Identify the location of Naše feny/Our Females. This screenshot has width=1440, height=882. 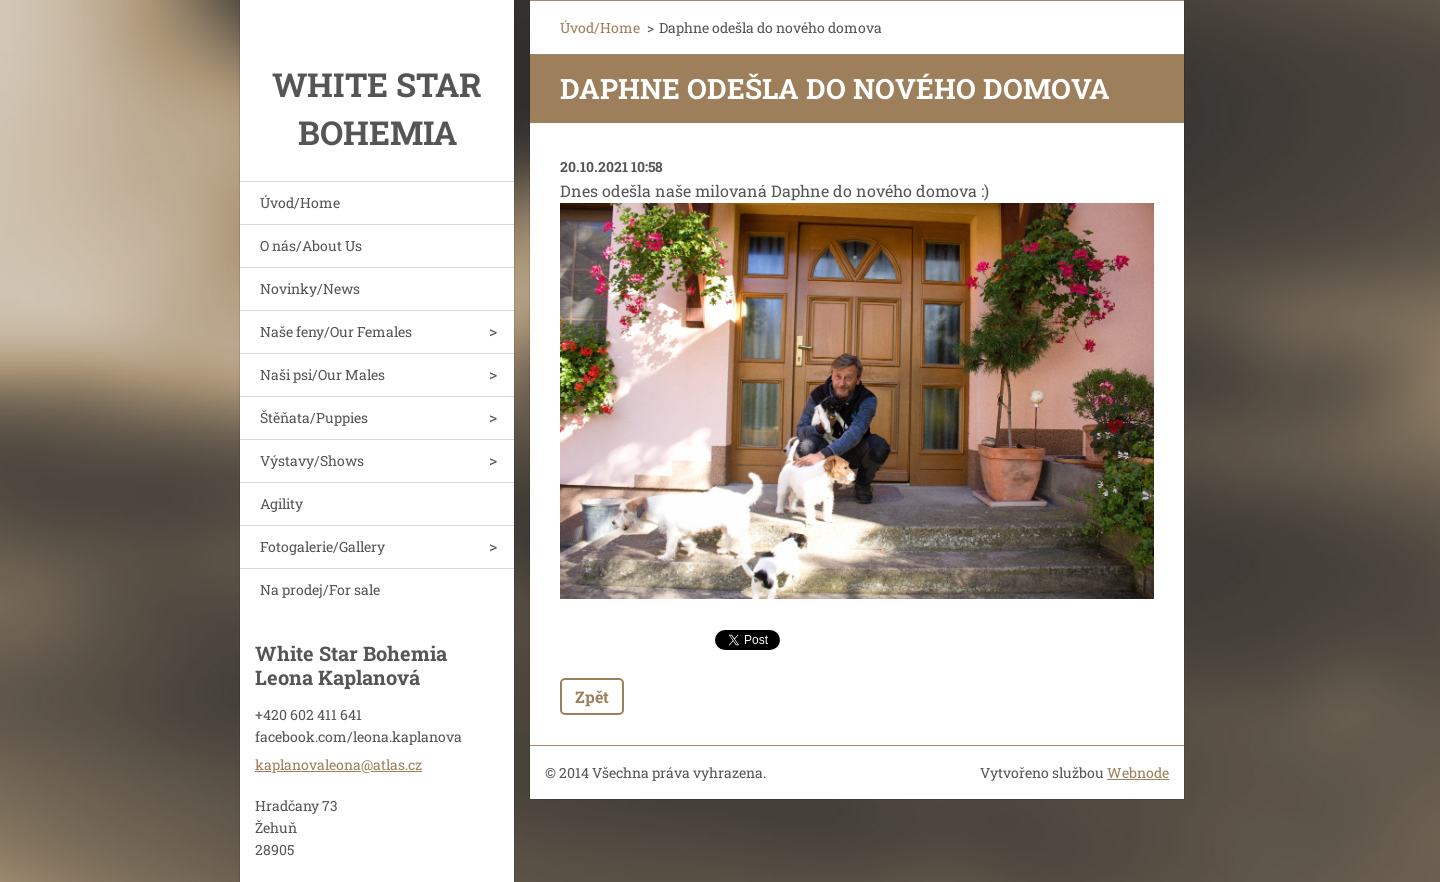
(336, 331).